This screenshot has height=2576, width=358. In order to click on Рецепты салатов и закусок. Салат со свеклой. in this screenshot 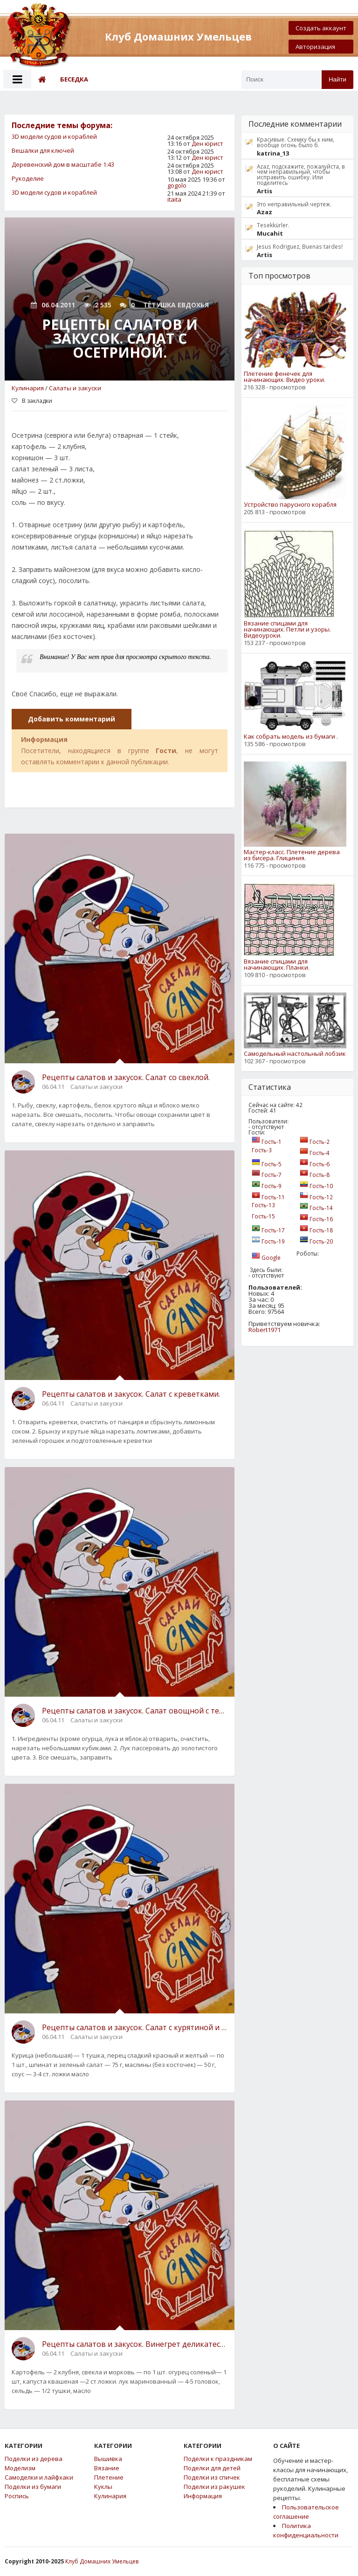, I will do `click(126, 1077)`.